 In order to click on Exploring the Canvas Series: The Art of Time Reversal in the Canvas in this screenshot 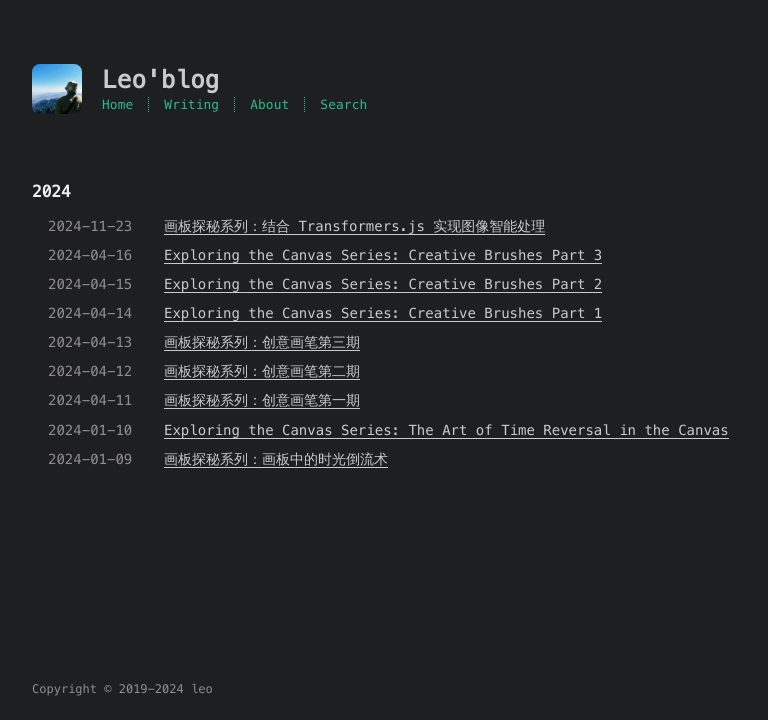, I will do `click(446, 430)`.